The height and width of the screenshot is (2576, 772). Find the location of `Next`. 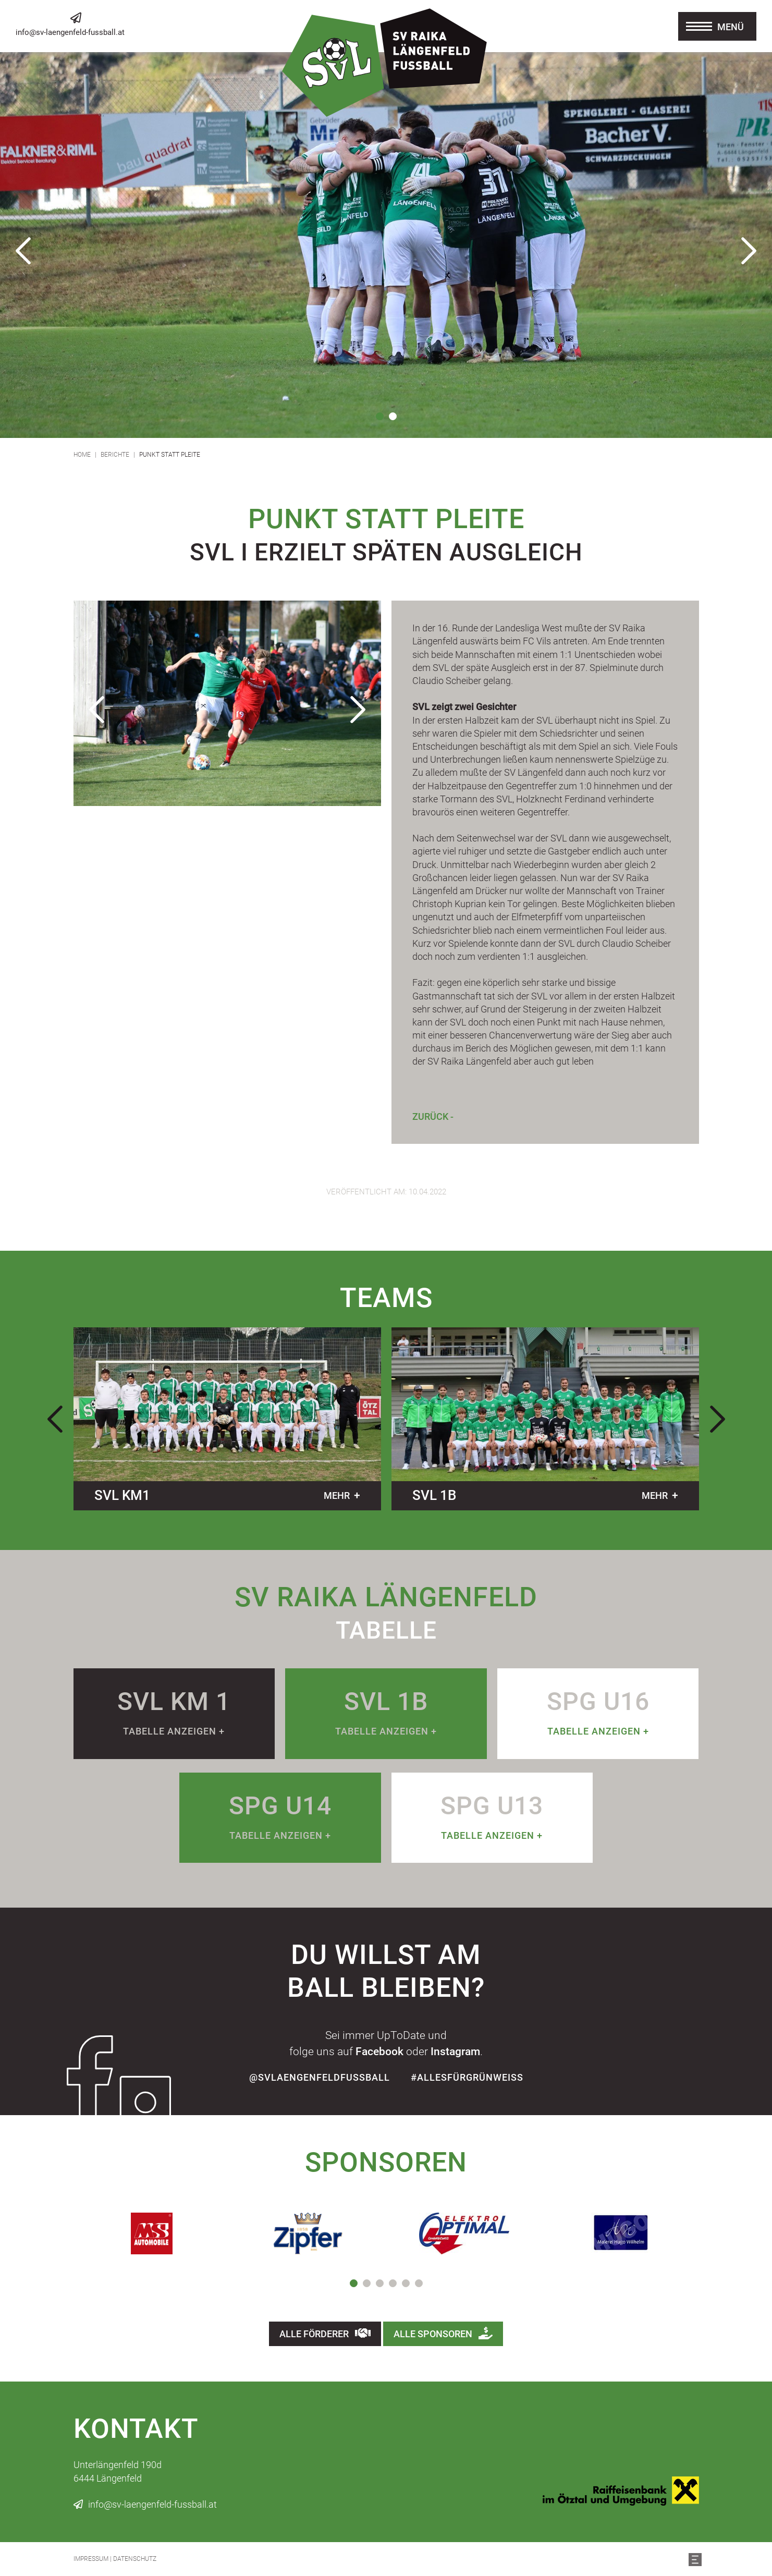

Next is located at coordinates (748, 251).